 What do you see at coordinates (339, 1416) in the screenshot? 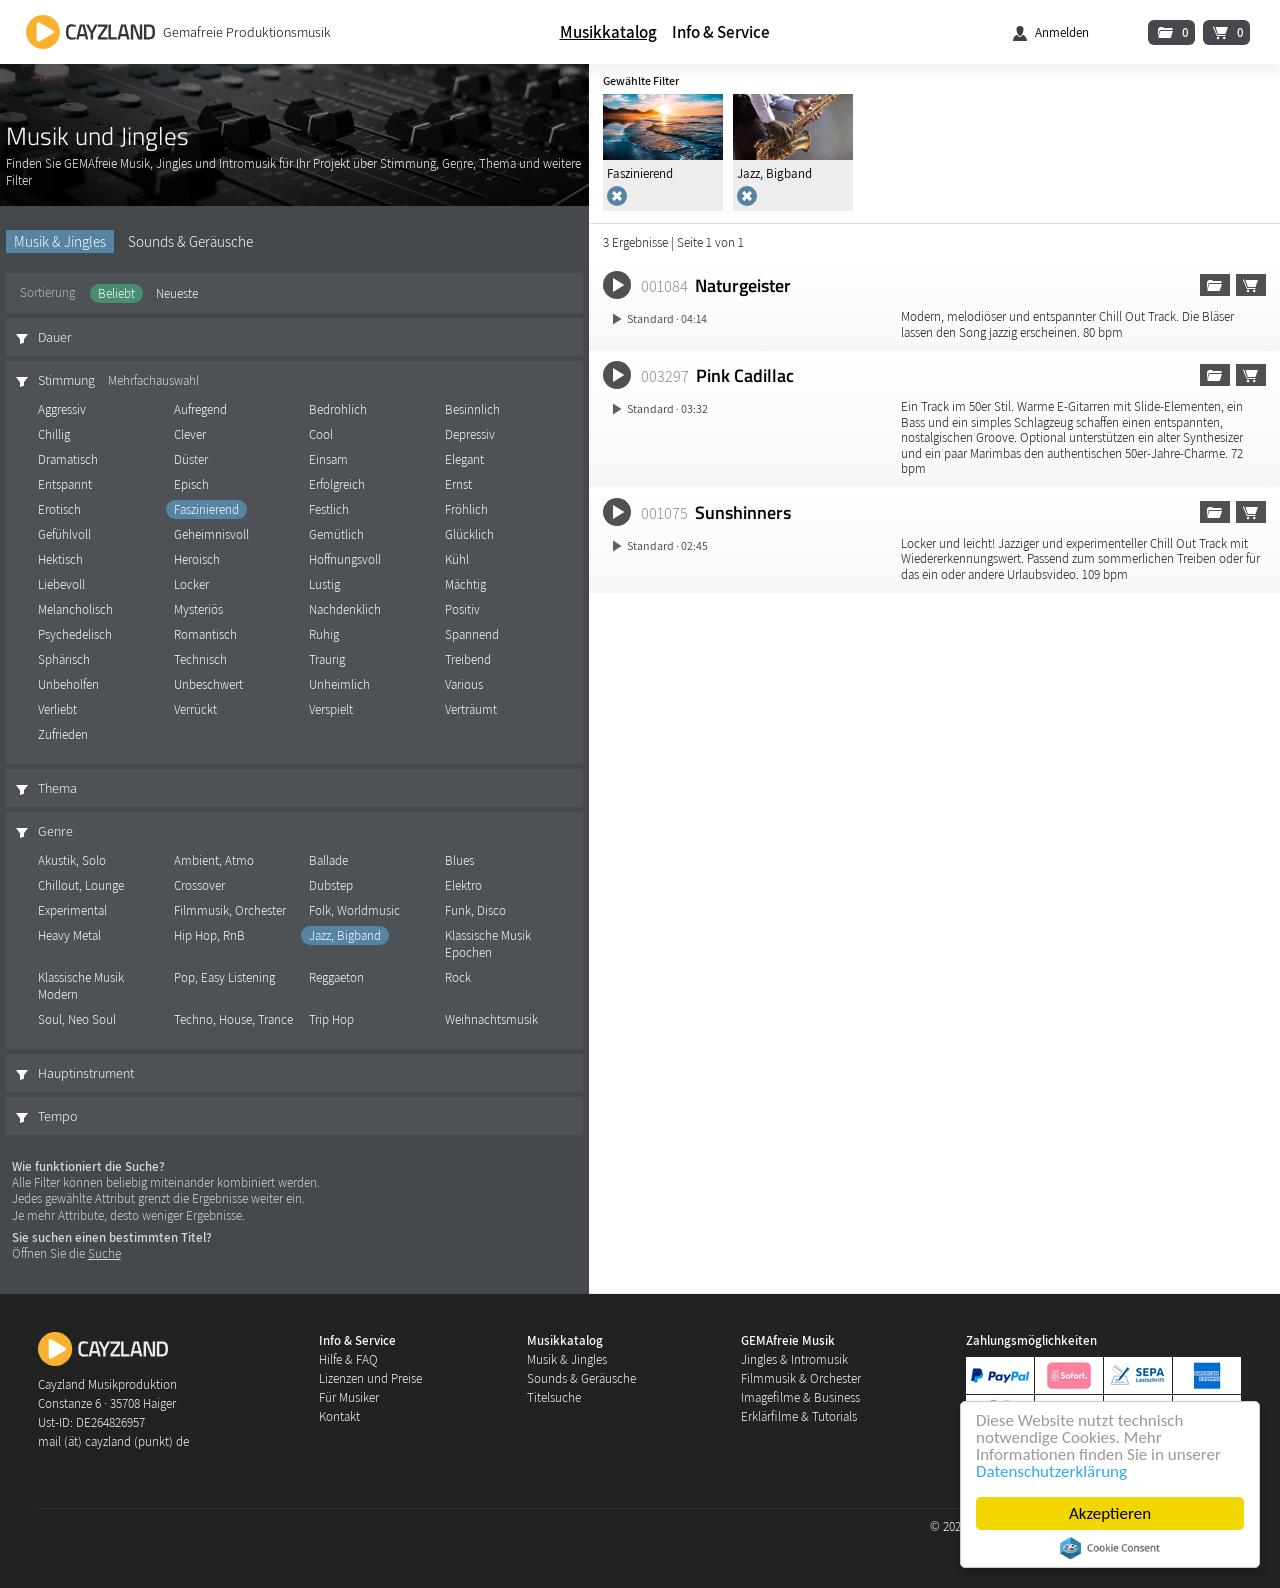
I see `Kontakt` at bounding box center [339, 1416].